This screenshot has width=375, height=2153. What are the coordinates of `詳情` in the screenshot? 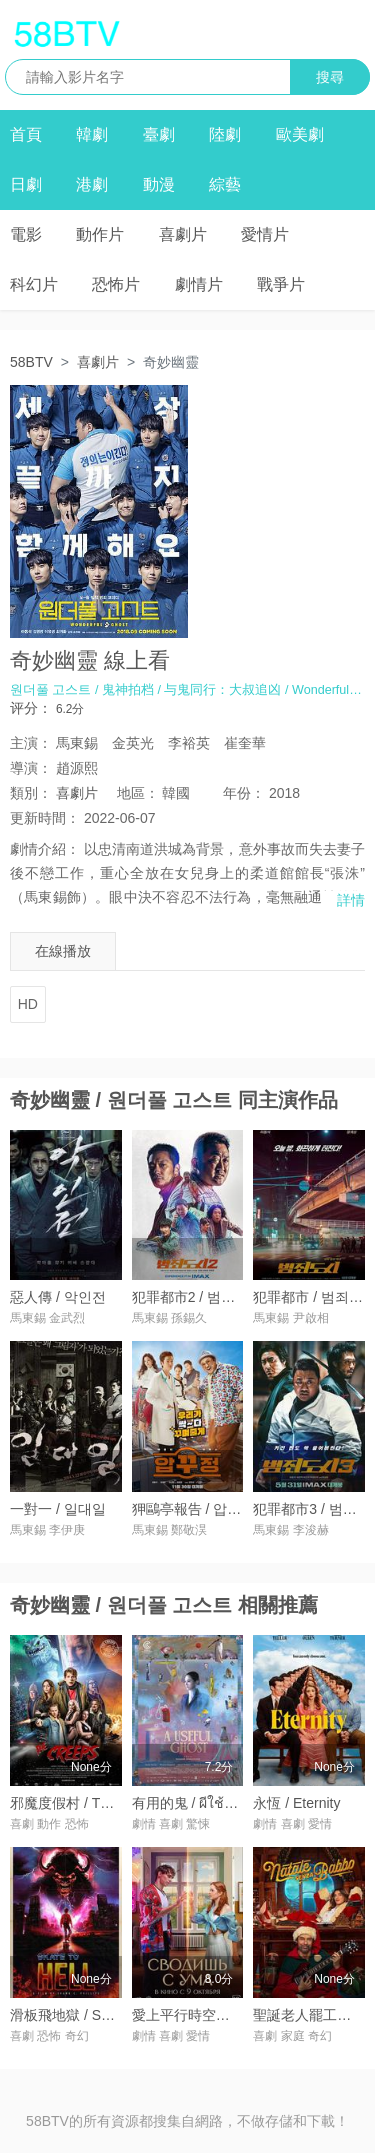 It's located at (351, 900).